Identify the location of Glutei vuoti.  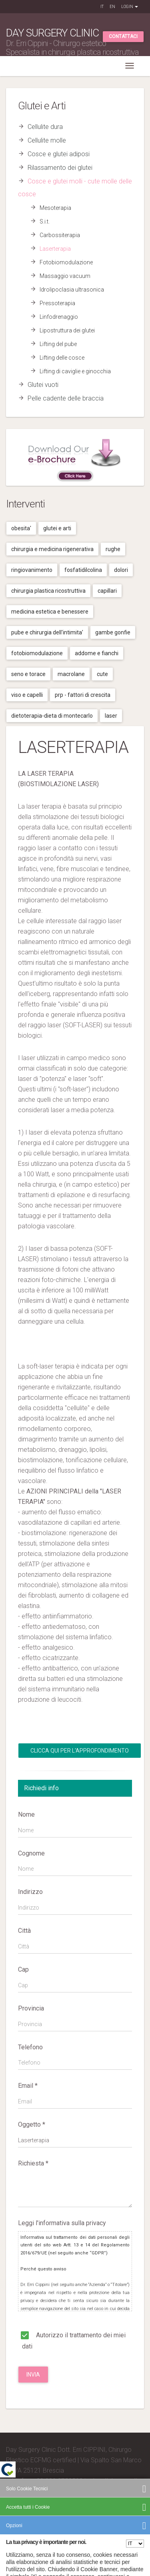
(43, 384).